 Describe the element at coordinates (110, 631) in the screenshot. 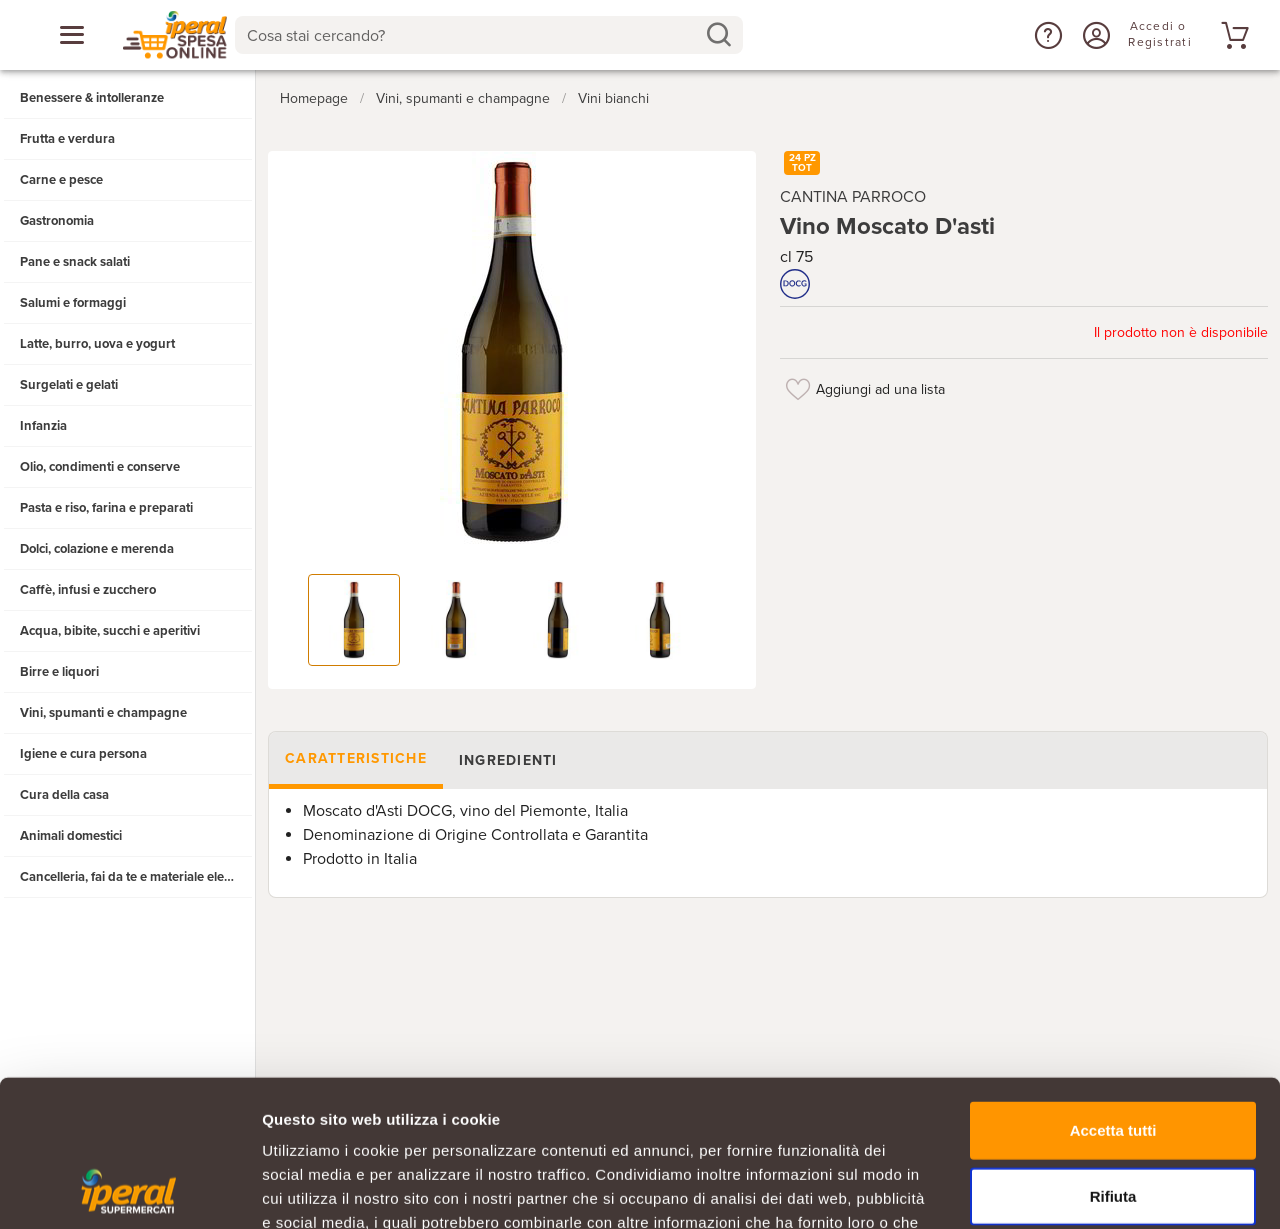

I see `Acqua, bibite, succhi e aperitivi` at that location.